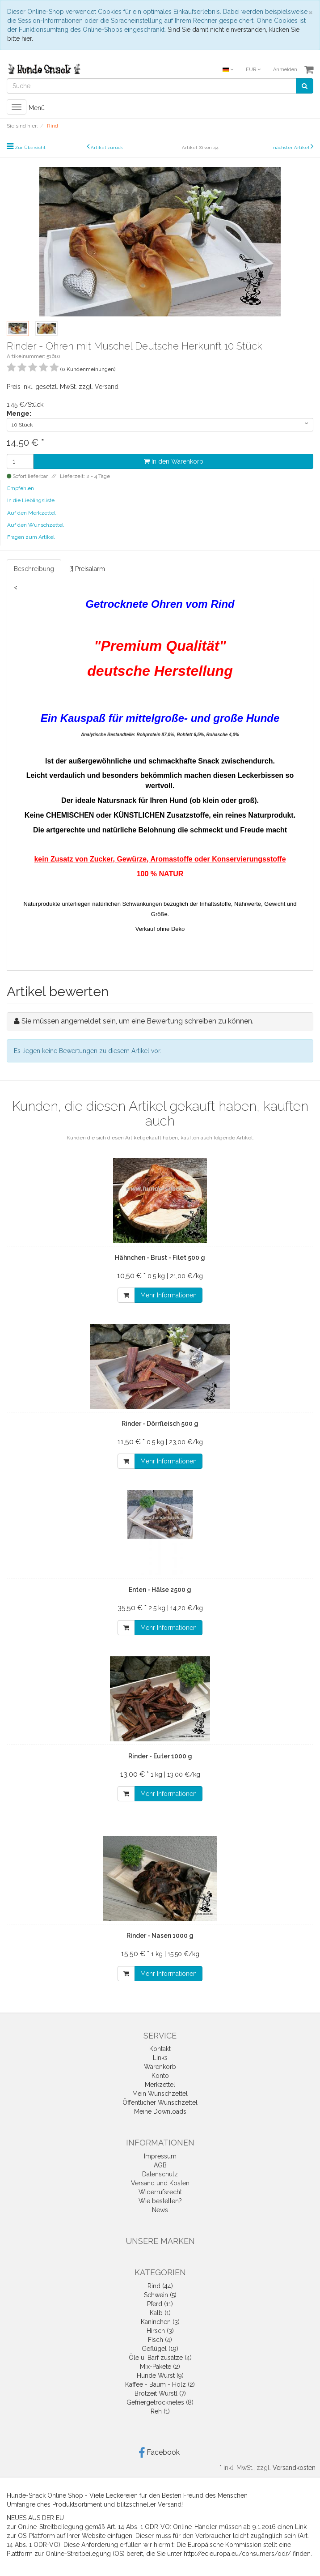 This screenshot has height=2576, width=320. What do you see at coordinates (160, 2339) in the screenshot?
I see `Fisch (4)` at bounding box center [160, 2339].